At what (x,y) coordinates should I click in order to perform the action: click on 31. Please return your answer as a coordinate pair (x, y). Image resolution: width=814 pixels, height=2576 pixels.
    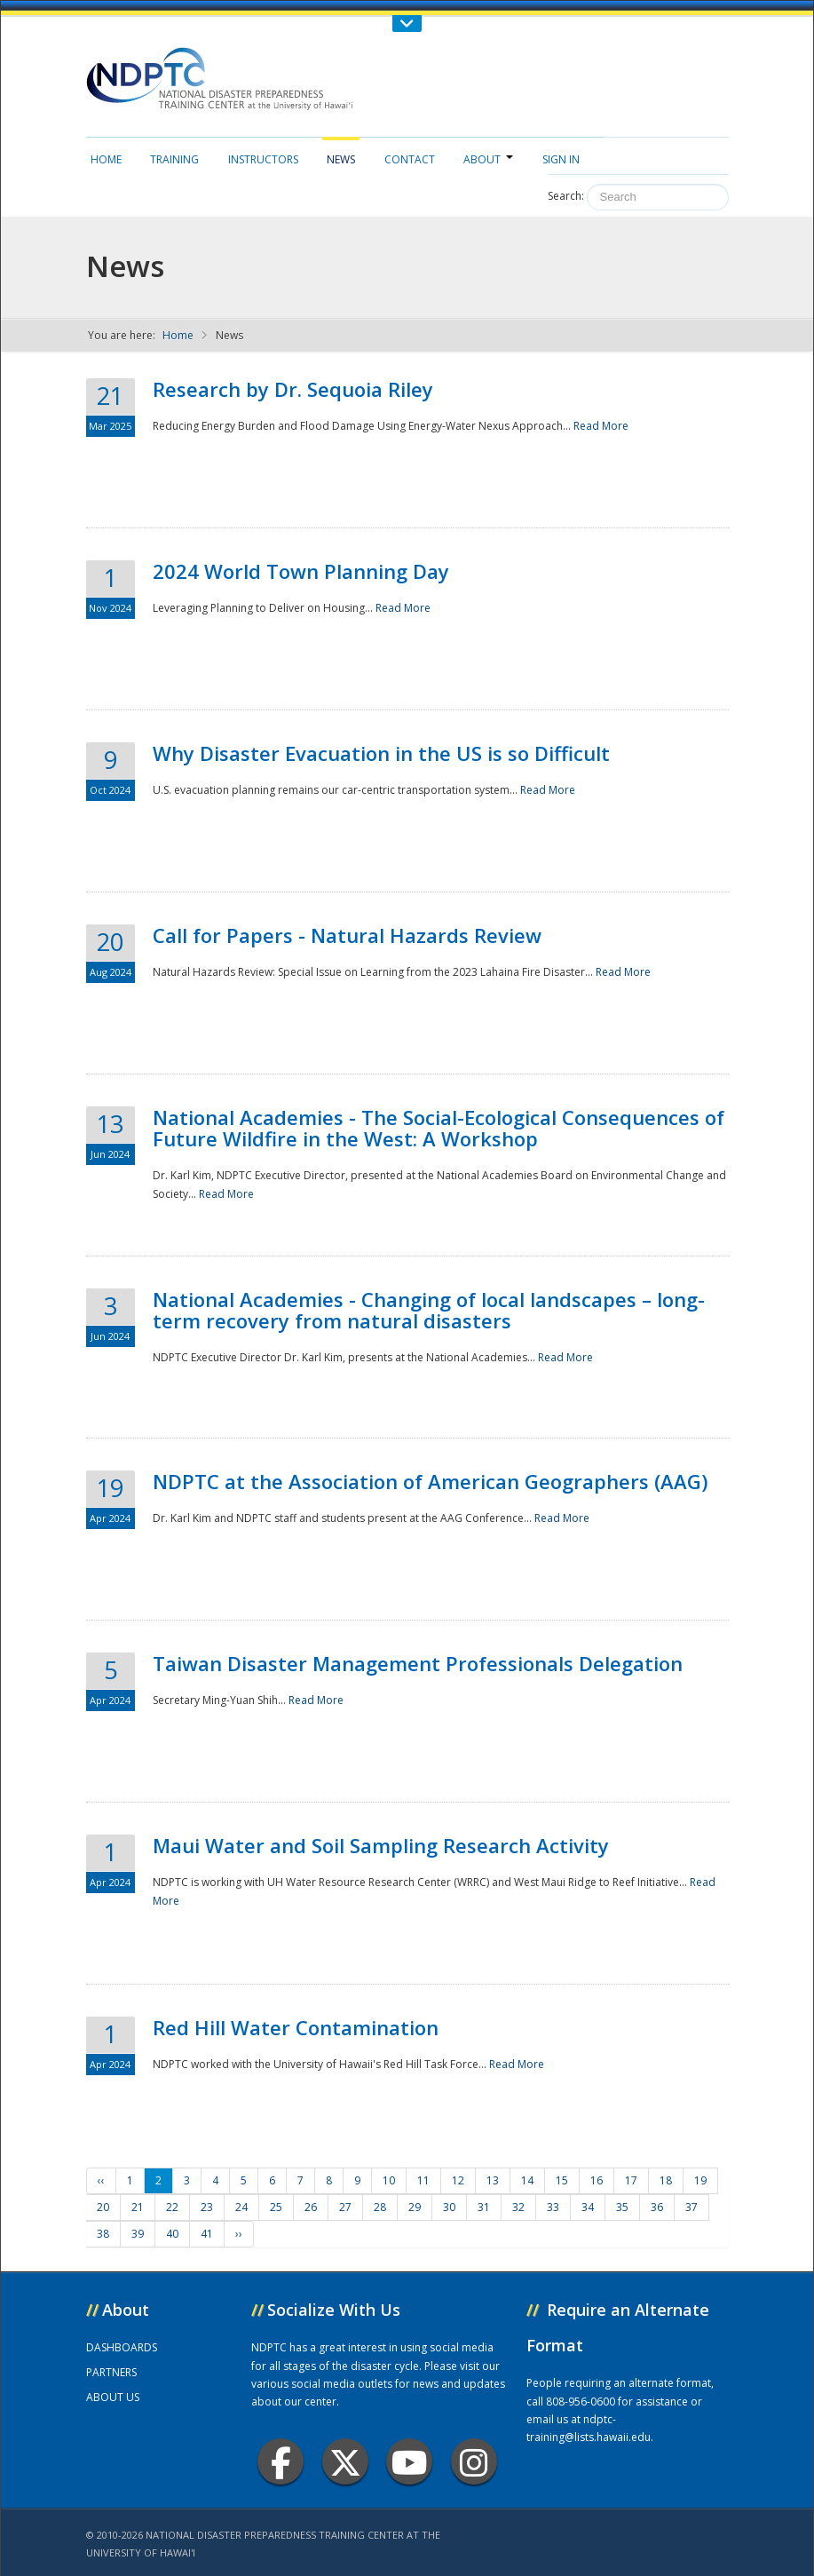
    Looking at the image, I should click on (484, 2207).